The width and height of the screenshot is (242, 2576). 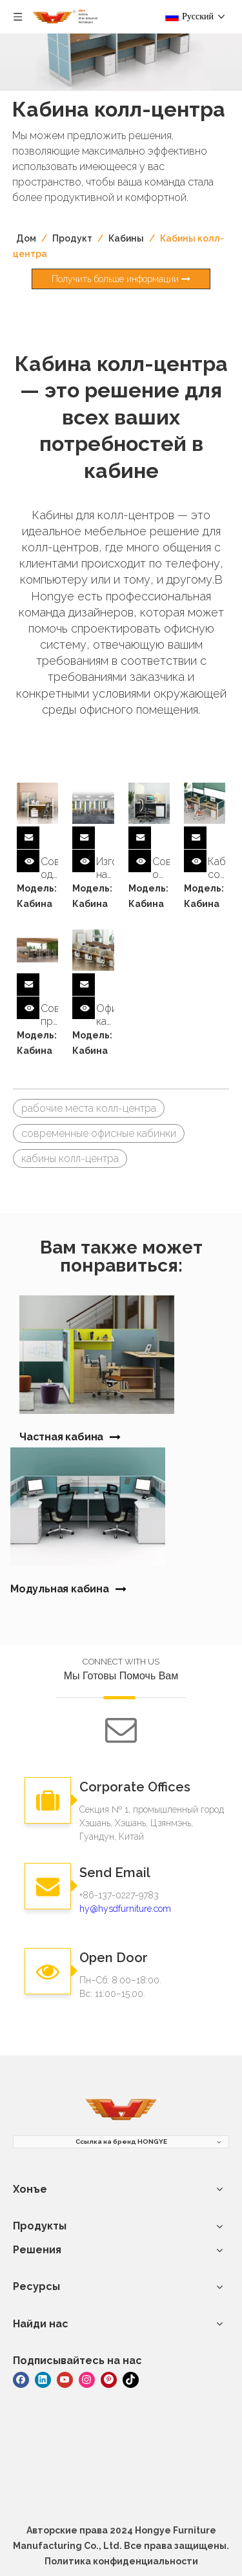 I want to click on hy@hysdfurniture.com, so click(x=125, y=1908).